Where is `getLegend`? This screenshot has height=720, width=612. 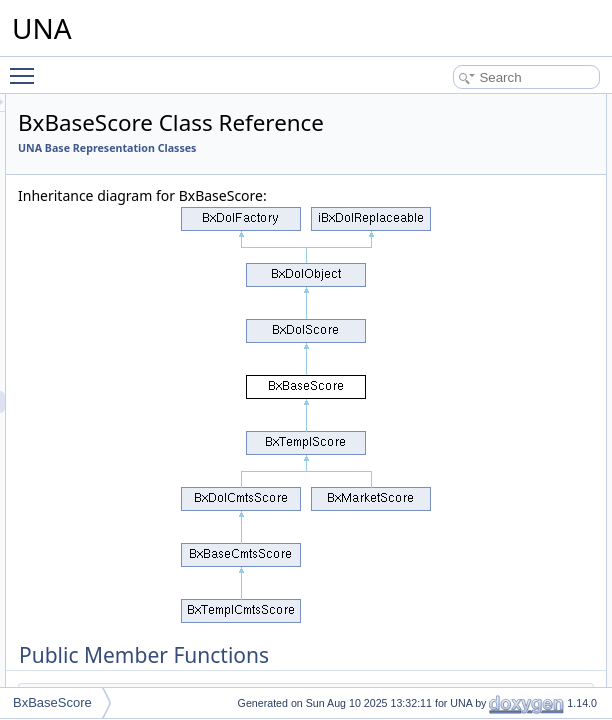 getLegend is located at coordinates (581, 347).